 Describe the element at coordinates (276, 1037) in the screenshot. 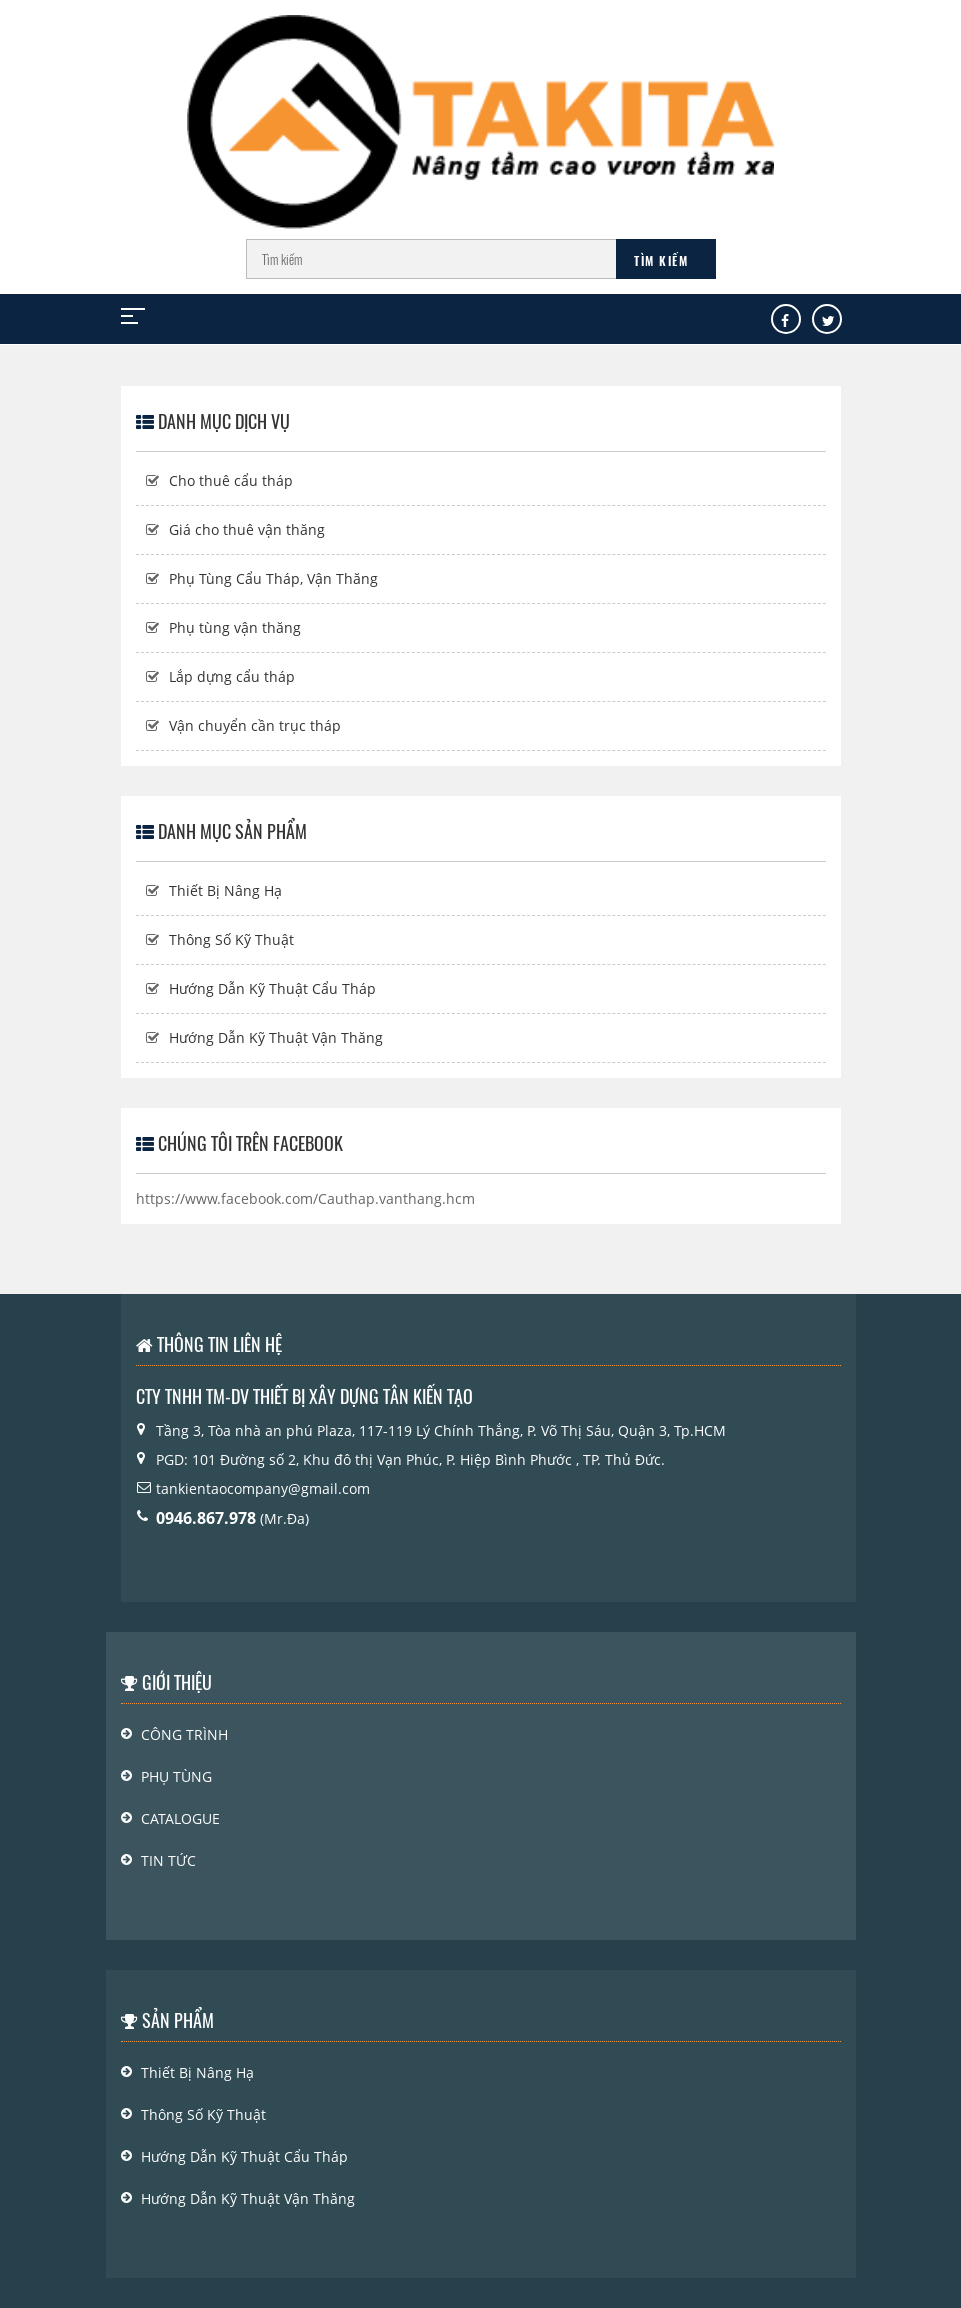

I see `Hướng Dẫn Kỹ Thuật Vận Thăng` at that location.